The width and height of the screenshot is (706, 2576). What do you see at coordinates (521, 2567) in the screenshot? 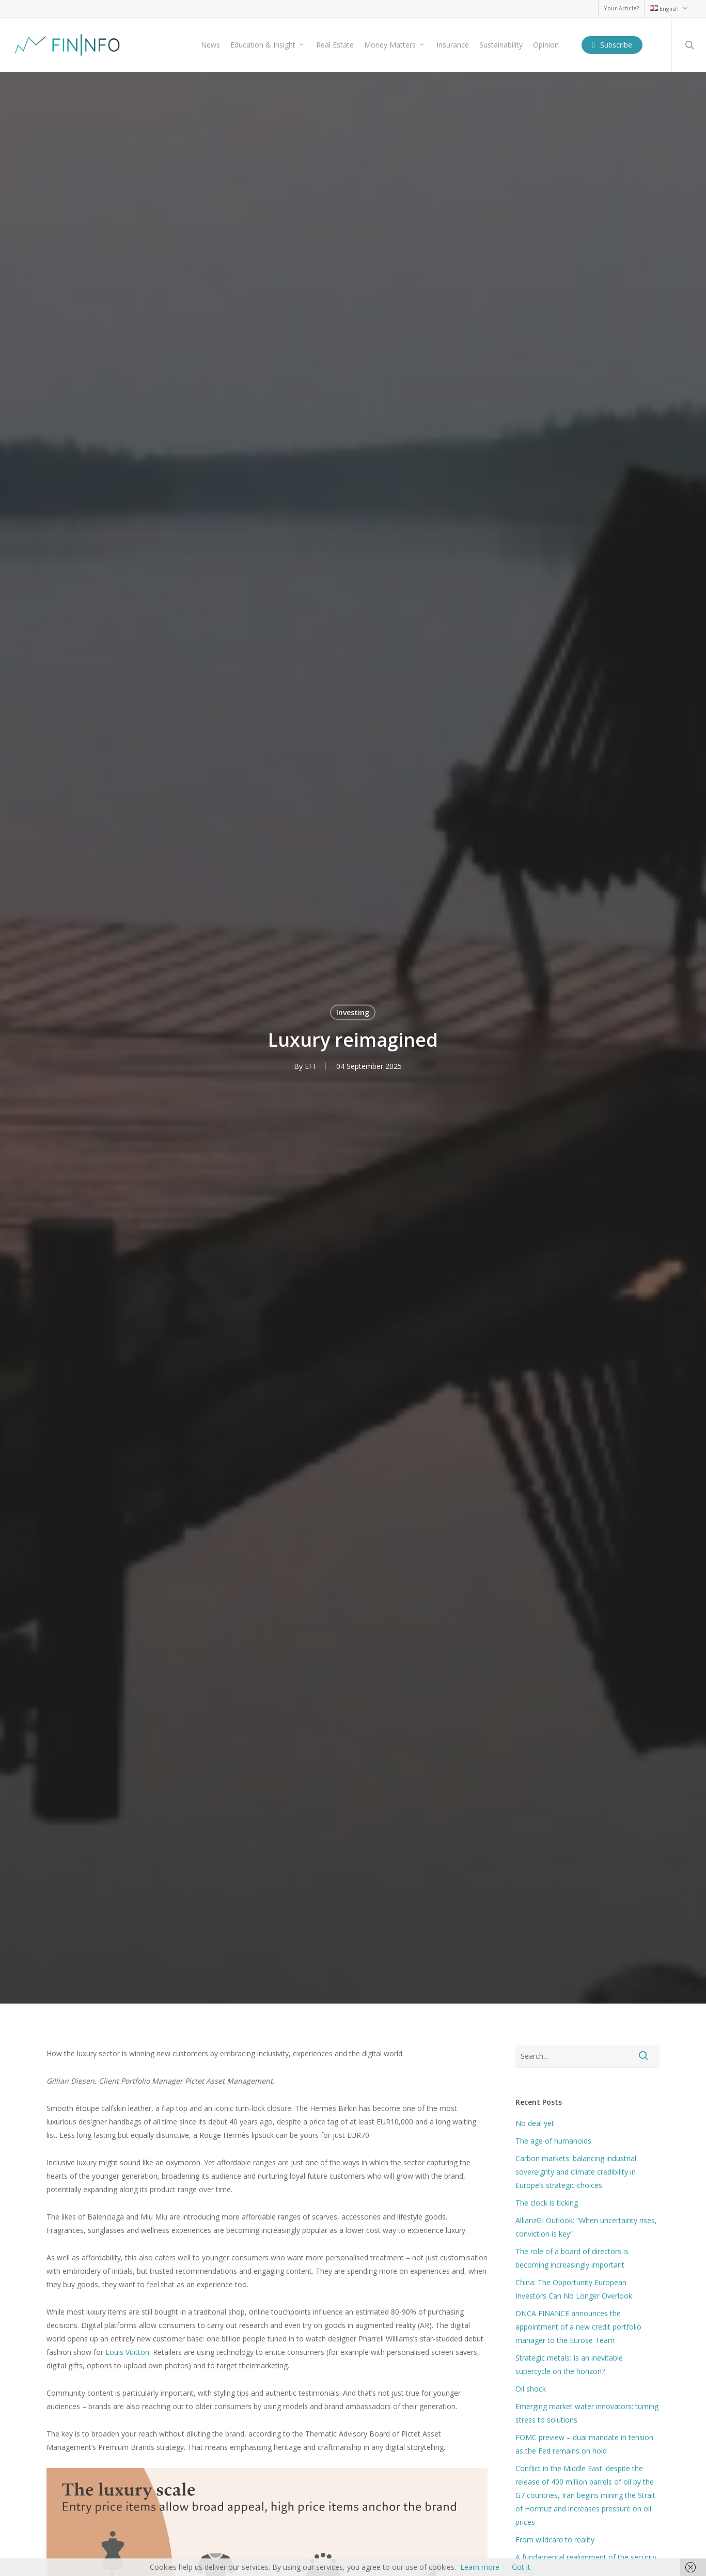
I see `Got it` at bounding box center [521, 2567].